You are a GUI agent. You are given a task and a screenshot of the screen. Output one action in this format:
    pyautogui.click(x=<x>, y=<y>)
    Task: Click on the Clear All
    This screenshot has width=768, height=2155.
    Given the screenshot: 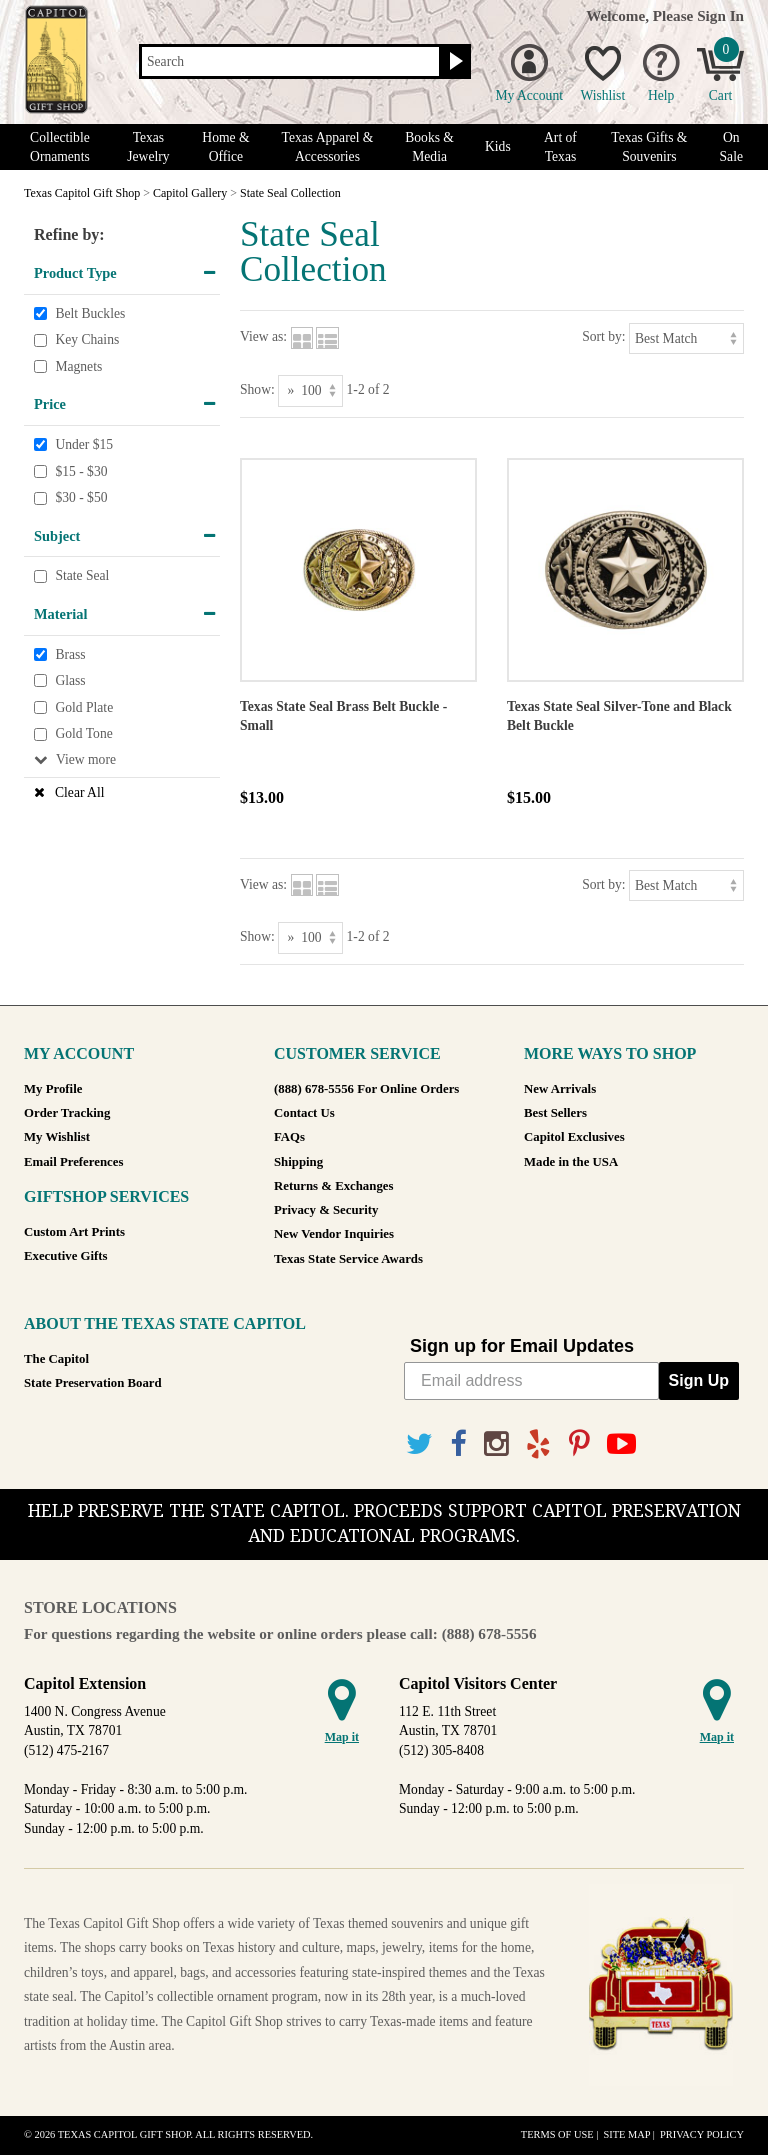 What is the action you would take?
    pyautogui.click(x=79, y=792)
    